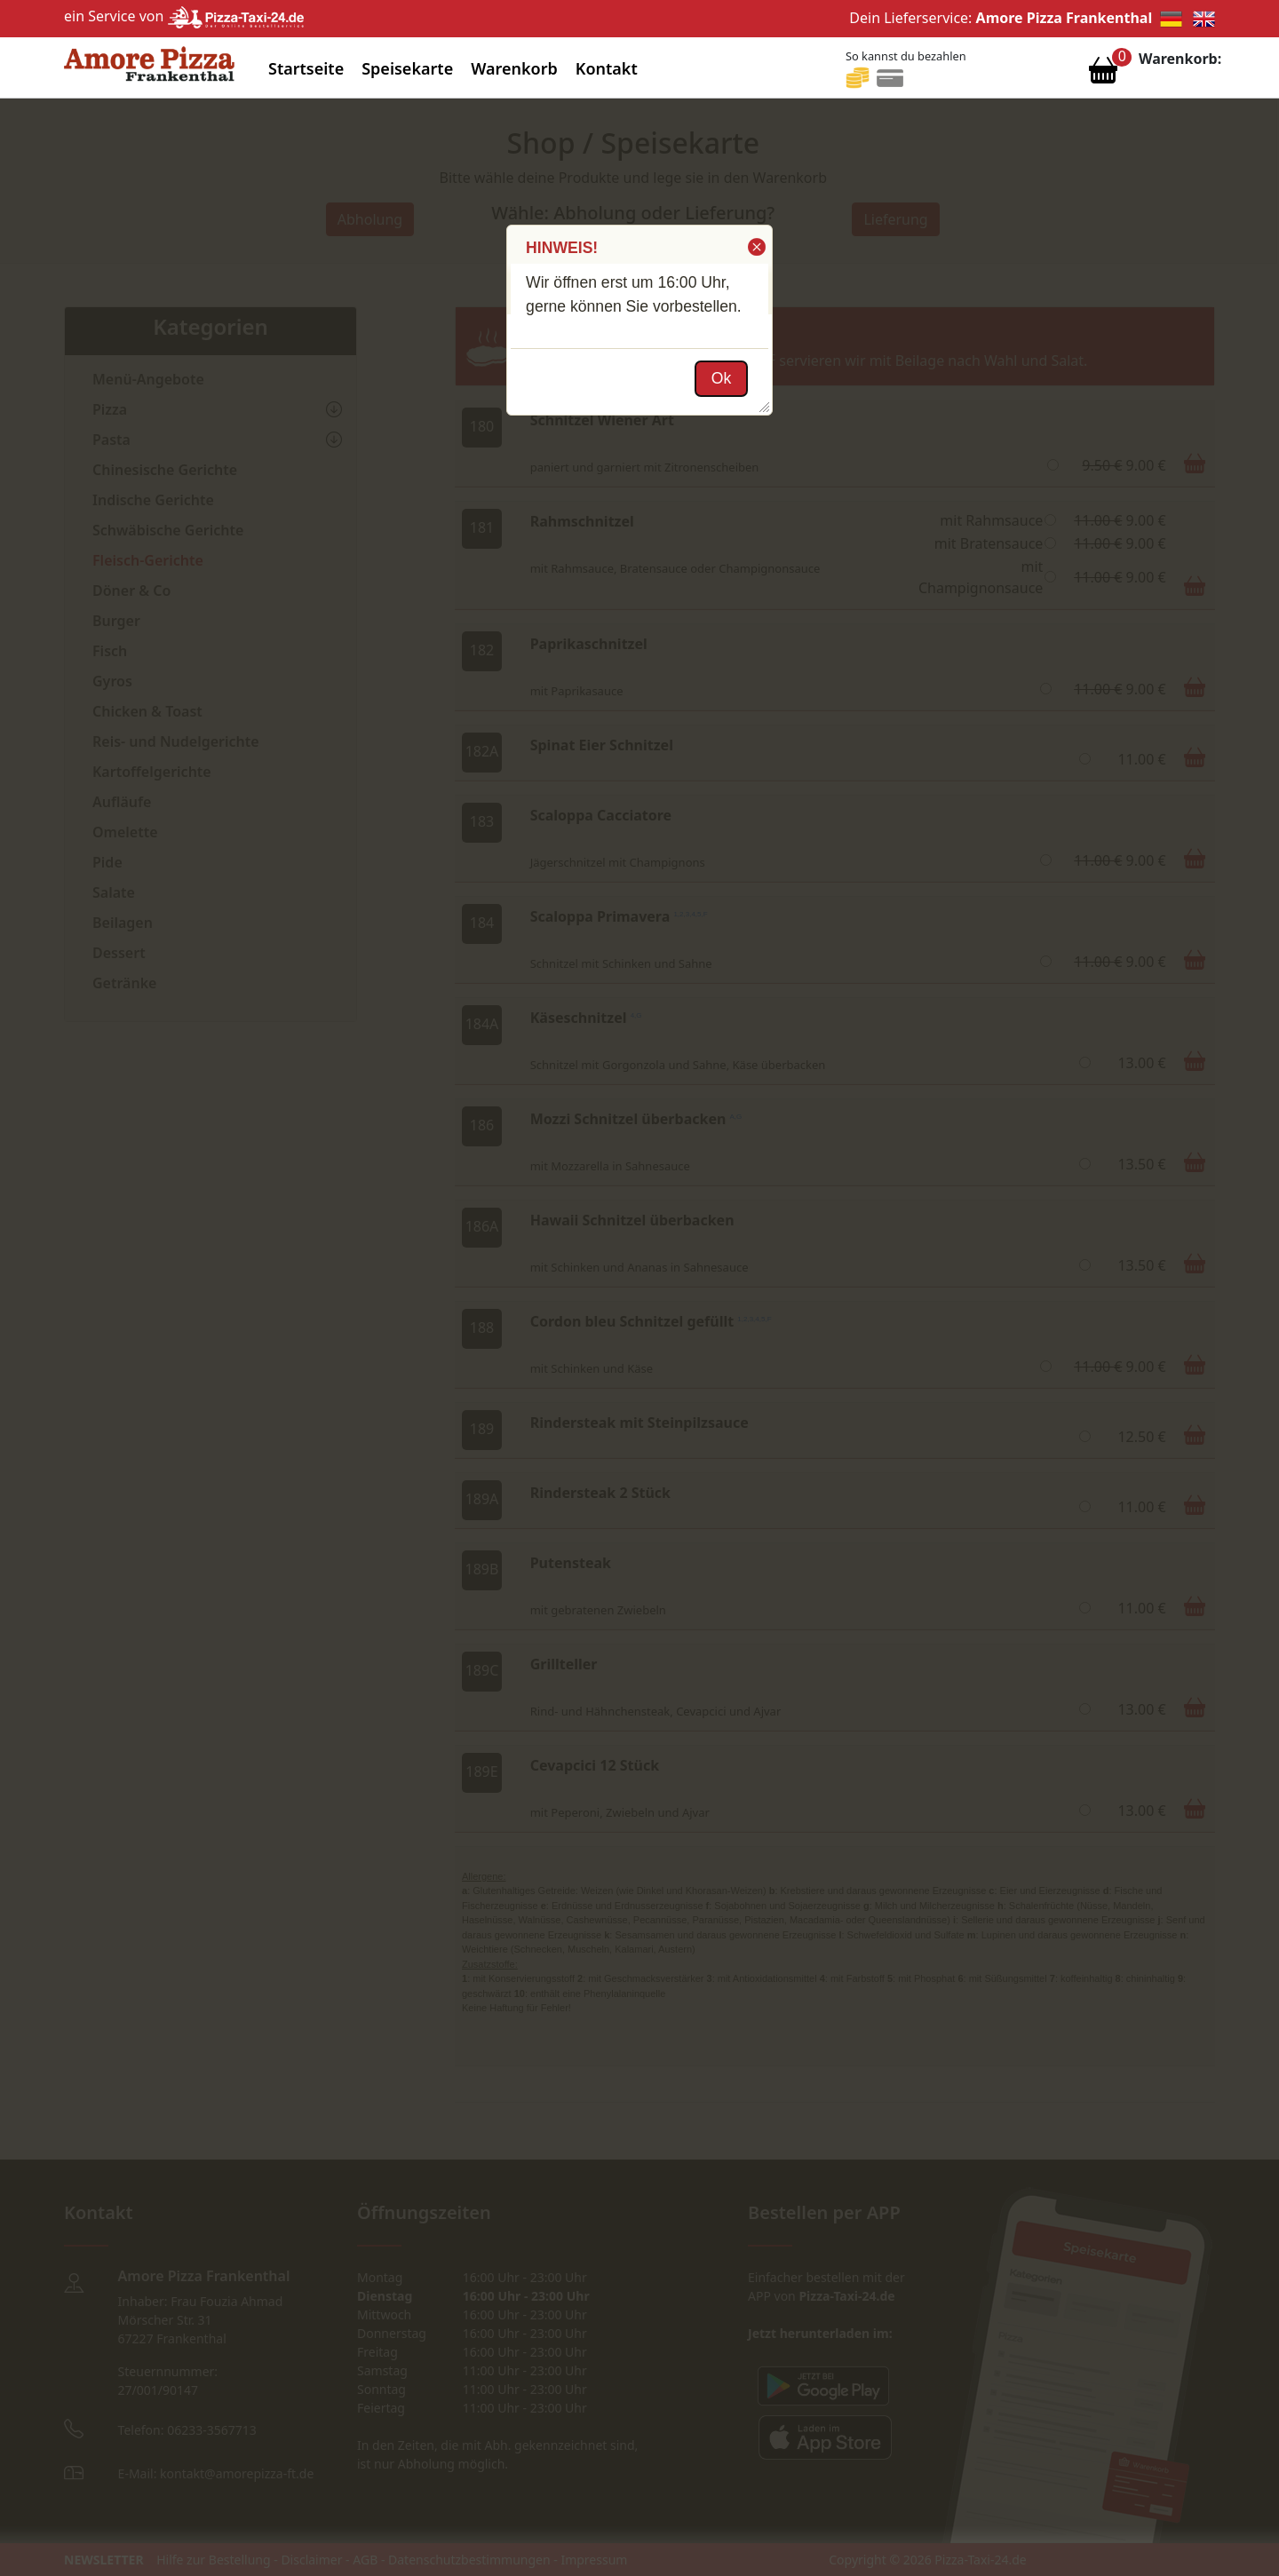 Image resolution: width=1279 pixels, height=2576 pixels. I want to click on [button], so click(755, 247).